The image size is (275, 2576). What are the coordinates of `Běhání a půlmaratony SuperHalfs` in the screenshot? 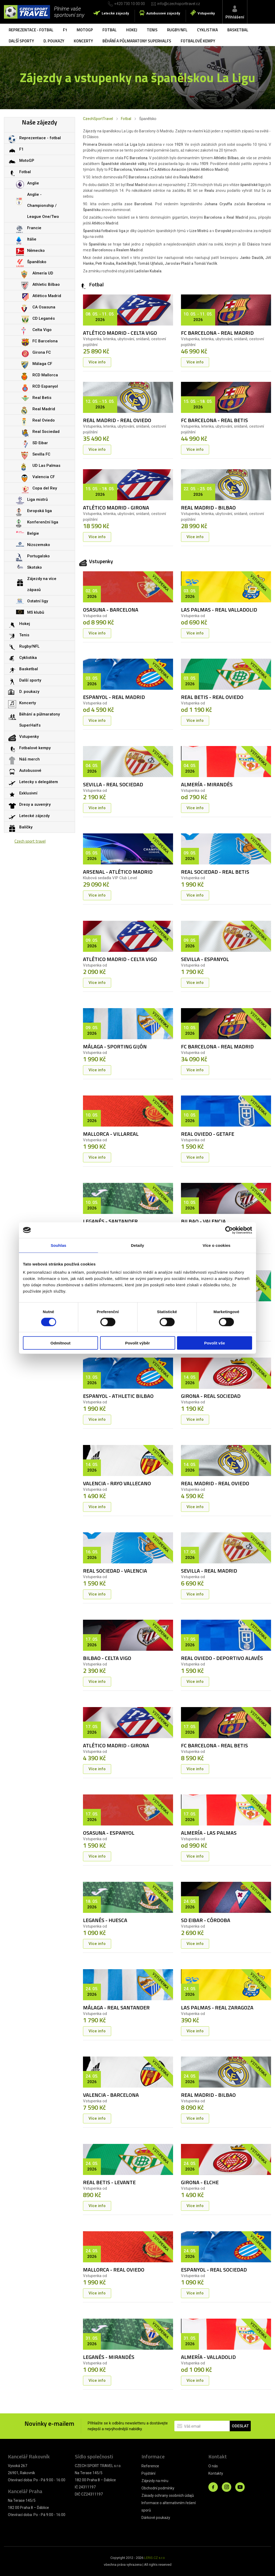 It's located at (136, 41).